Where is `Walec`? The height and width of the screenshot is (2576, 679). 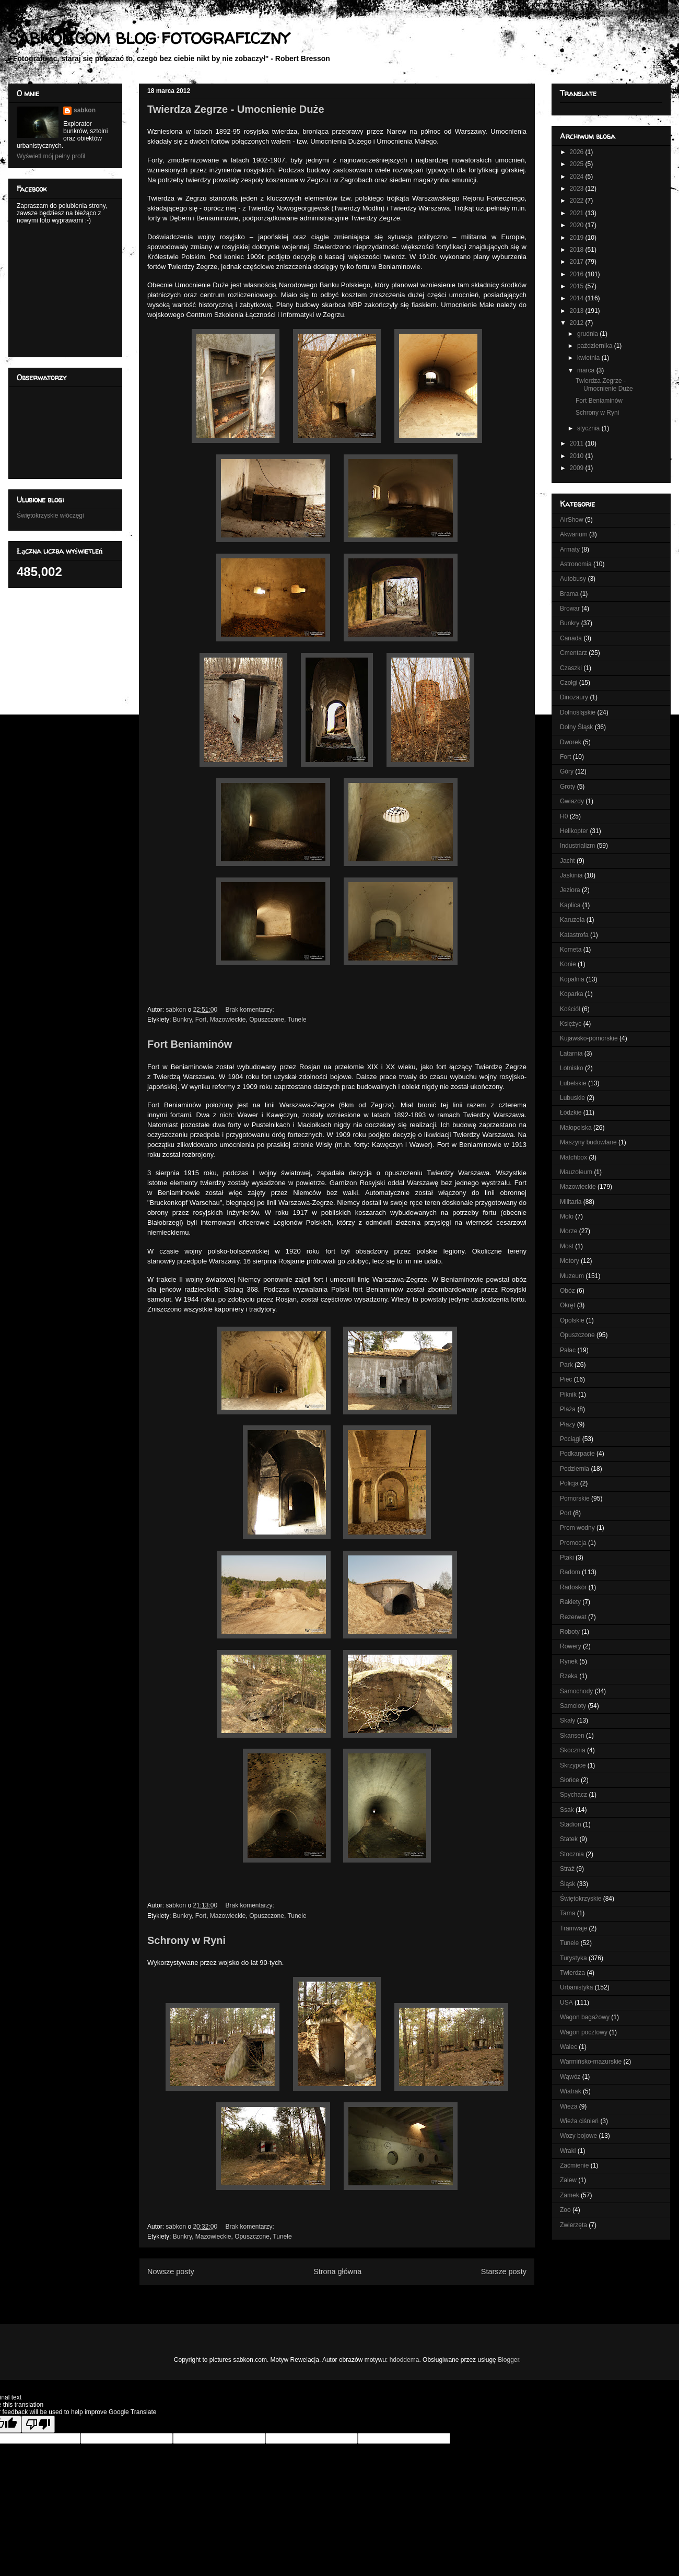
Walec is located at coordinates (568, 2047).